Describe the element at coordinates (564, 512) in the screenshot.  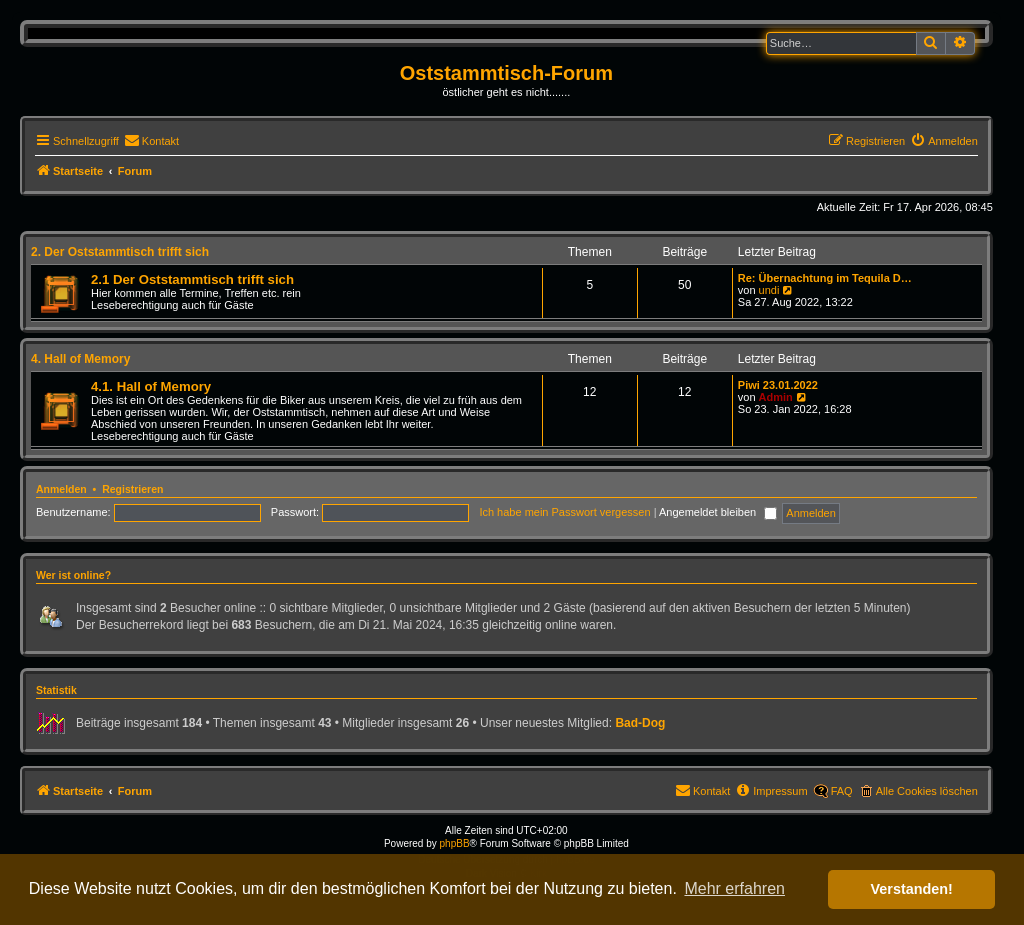
I see `Ich habe mein Passwort vergessen` at that location.